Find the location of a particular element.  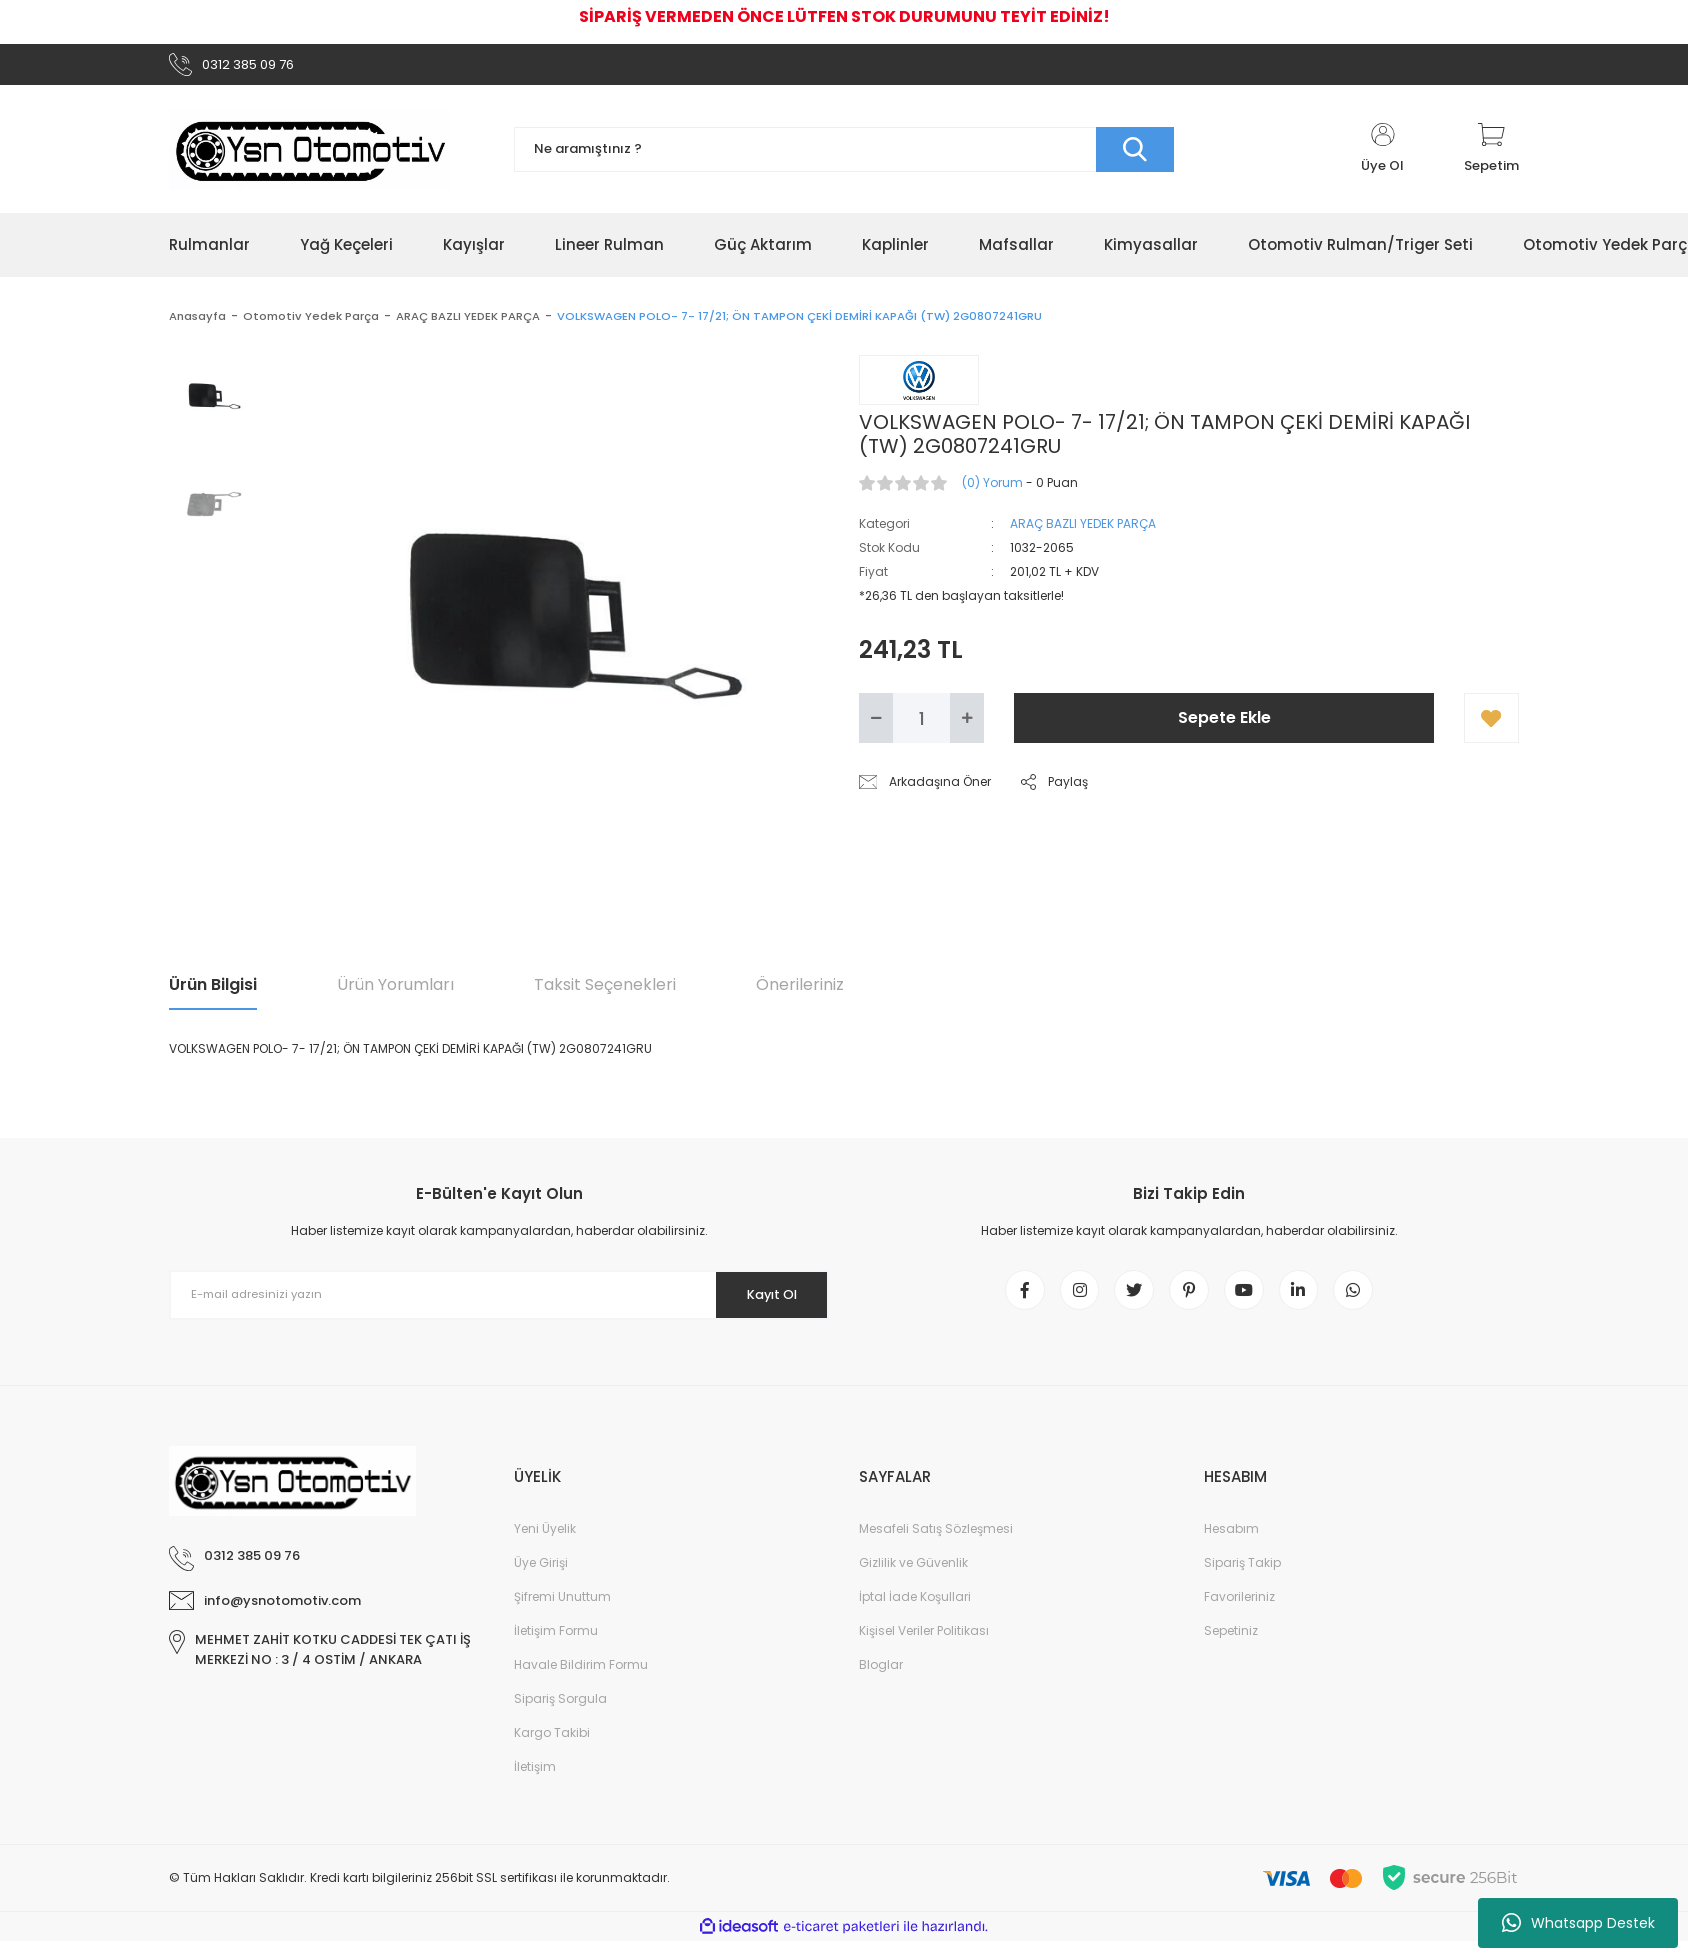

Kayıt Ol [Submit] is located at coordinates (762, 1301).